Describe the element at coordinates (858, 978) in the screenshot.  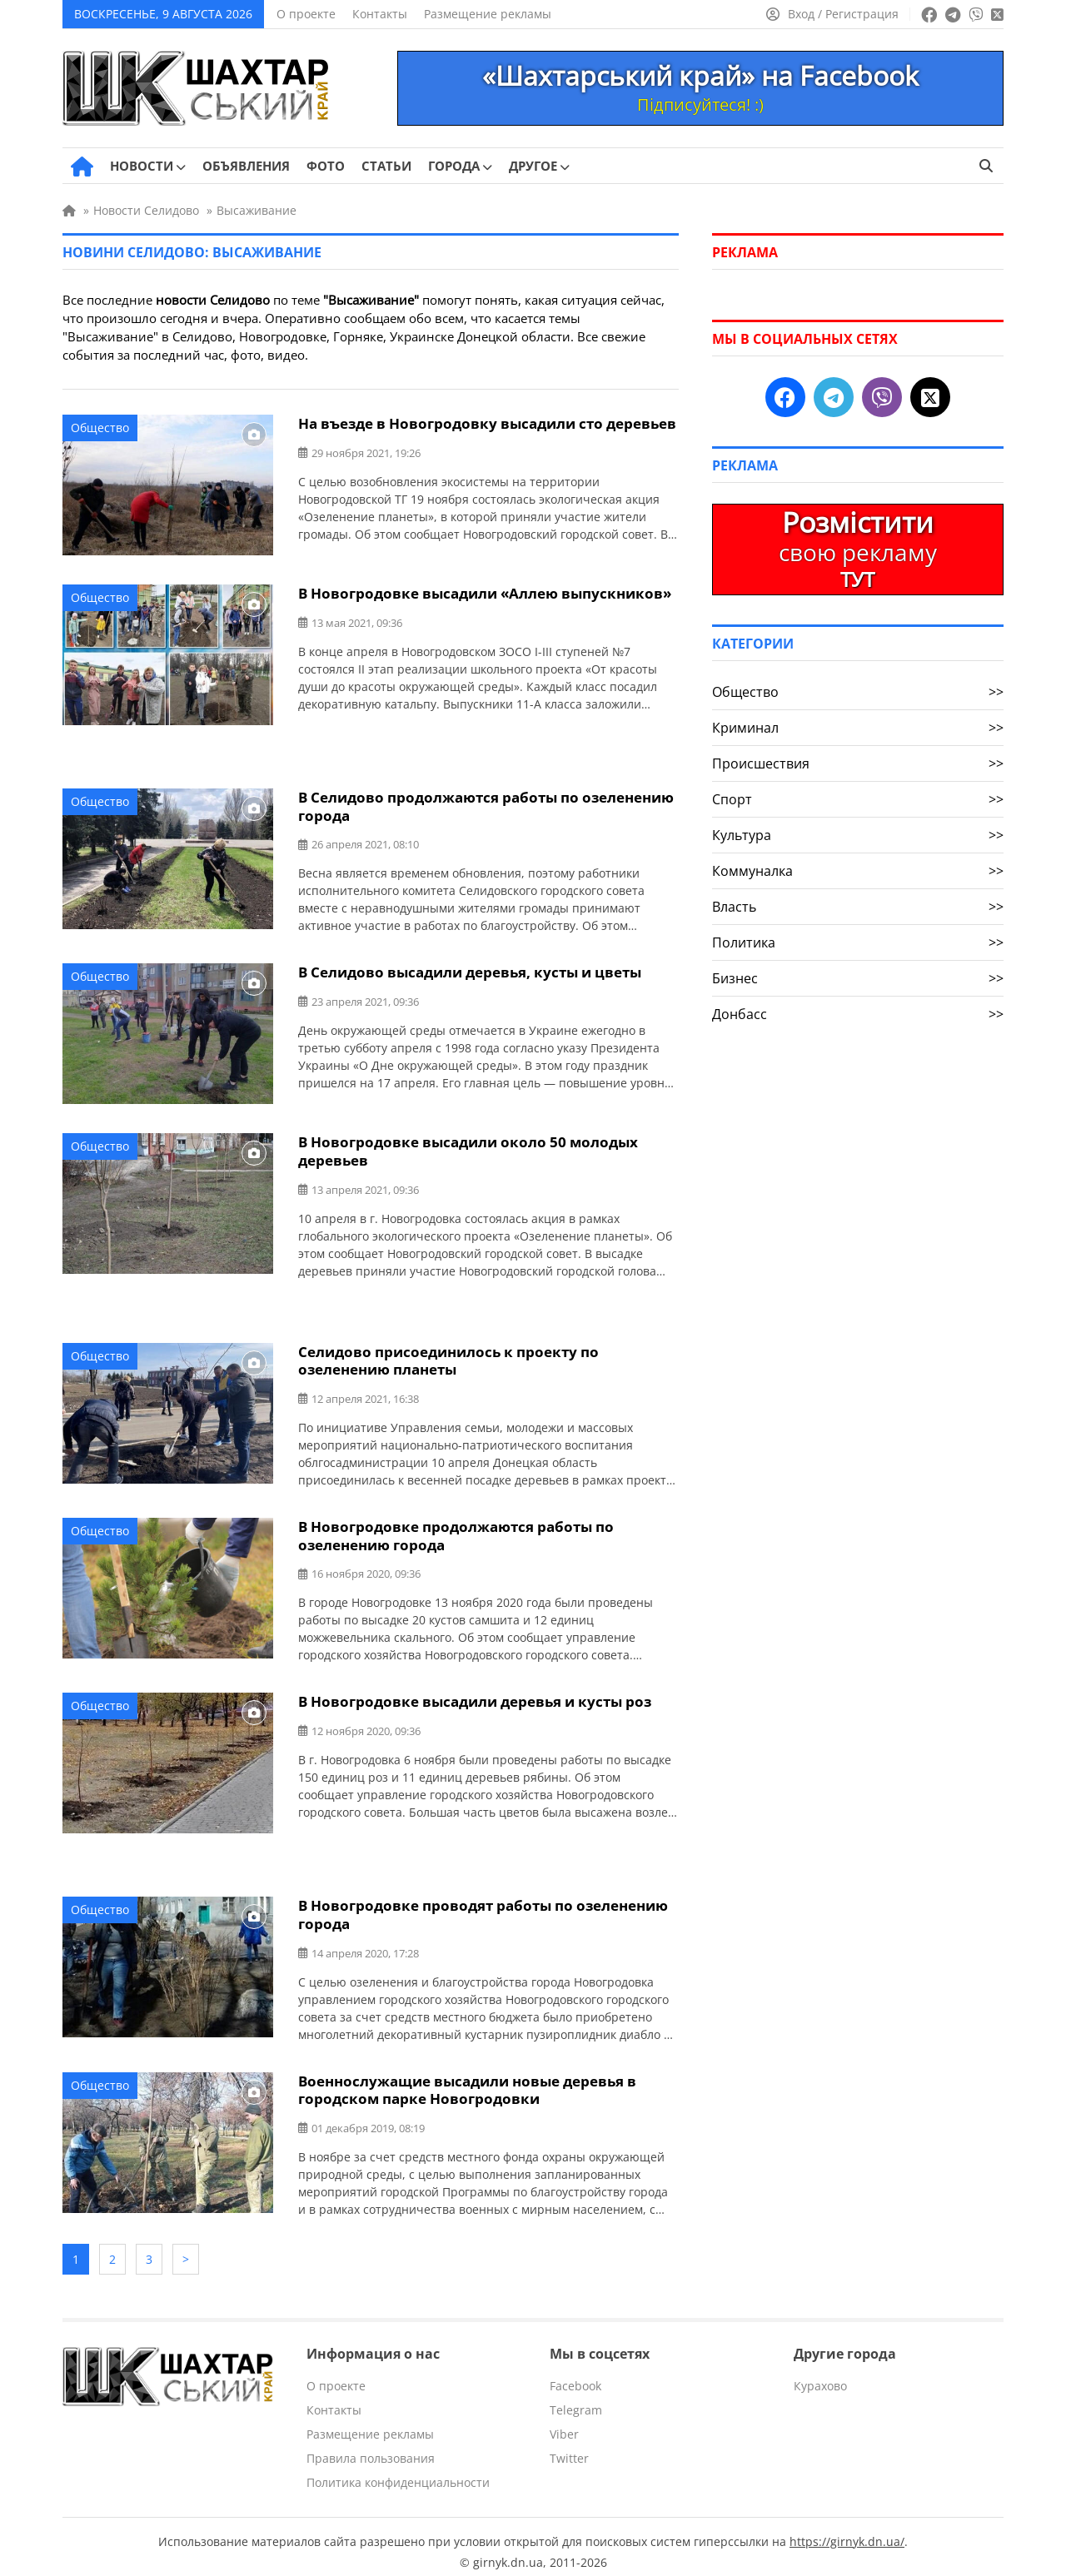
I see `Бизнес` at that location.